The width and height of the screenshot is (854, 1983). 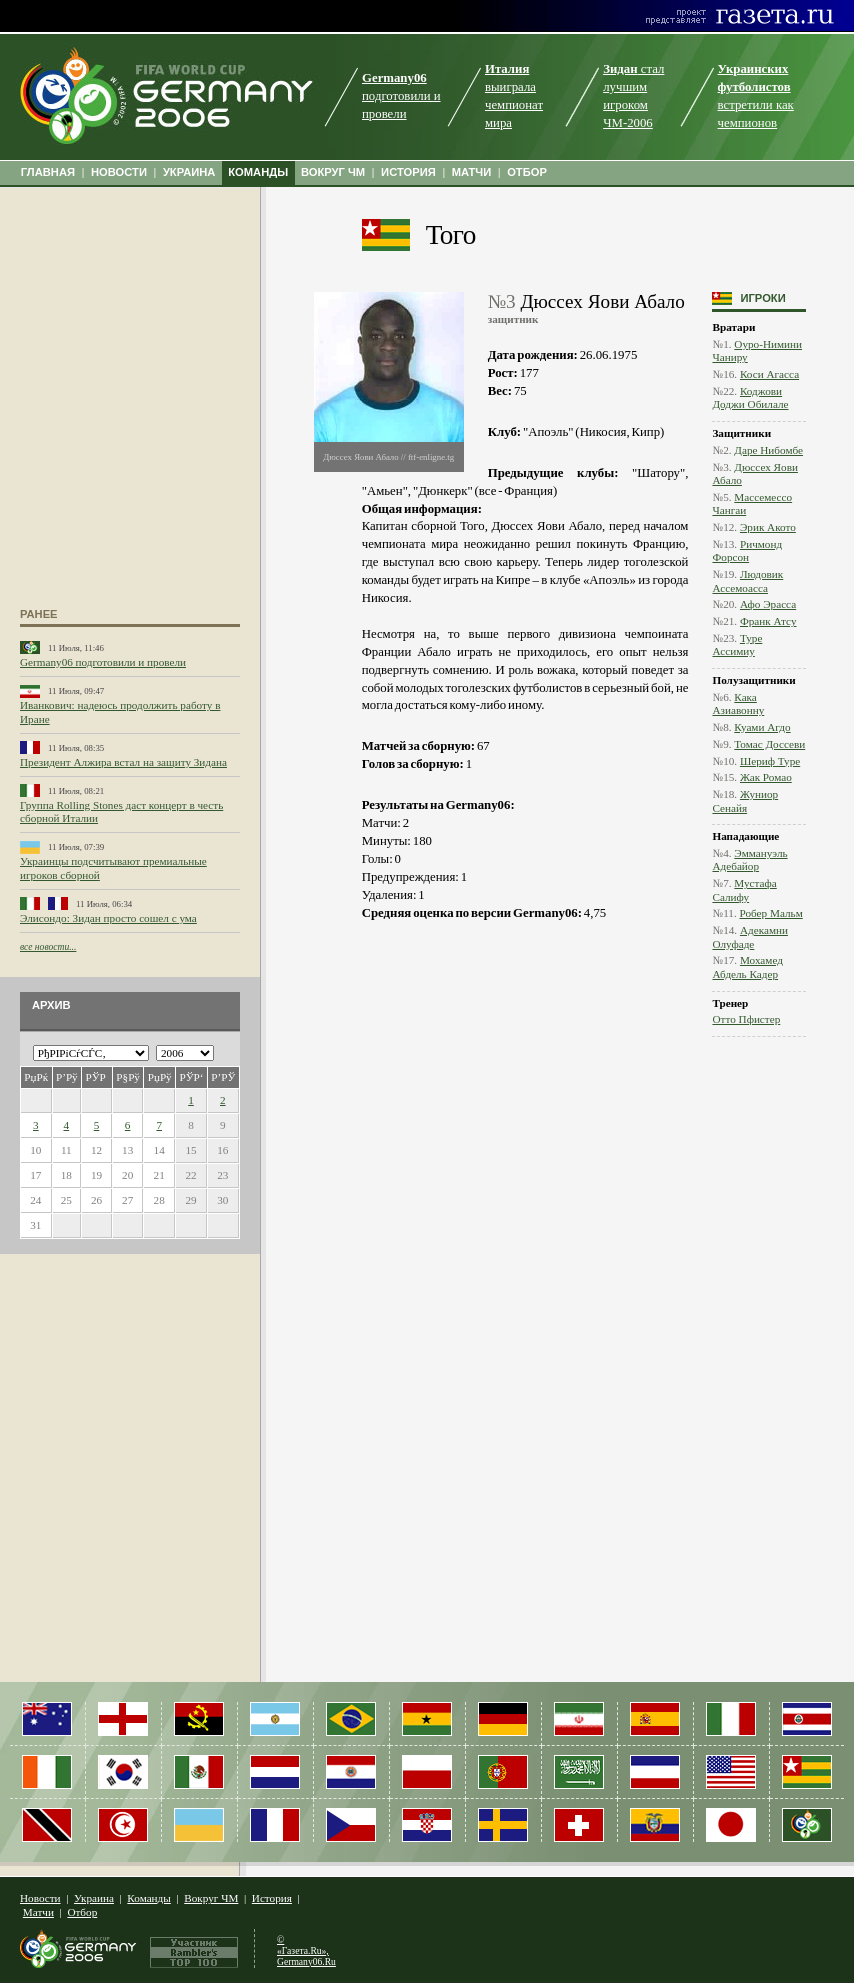 I want to click on Ричмонд Форсон, so click(x=747, y=550).